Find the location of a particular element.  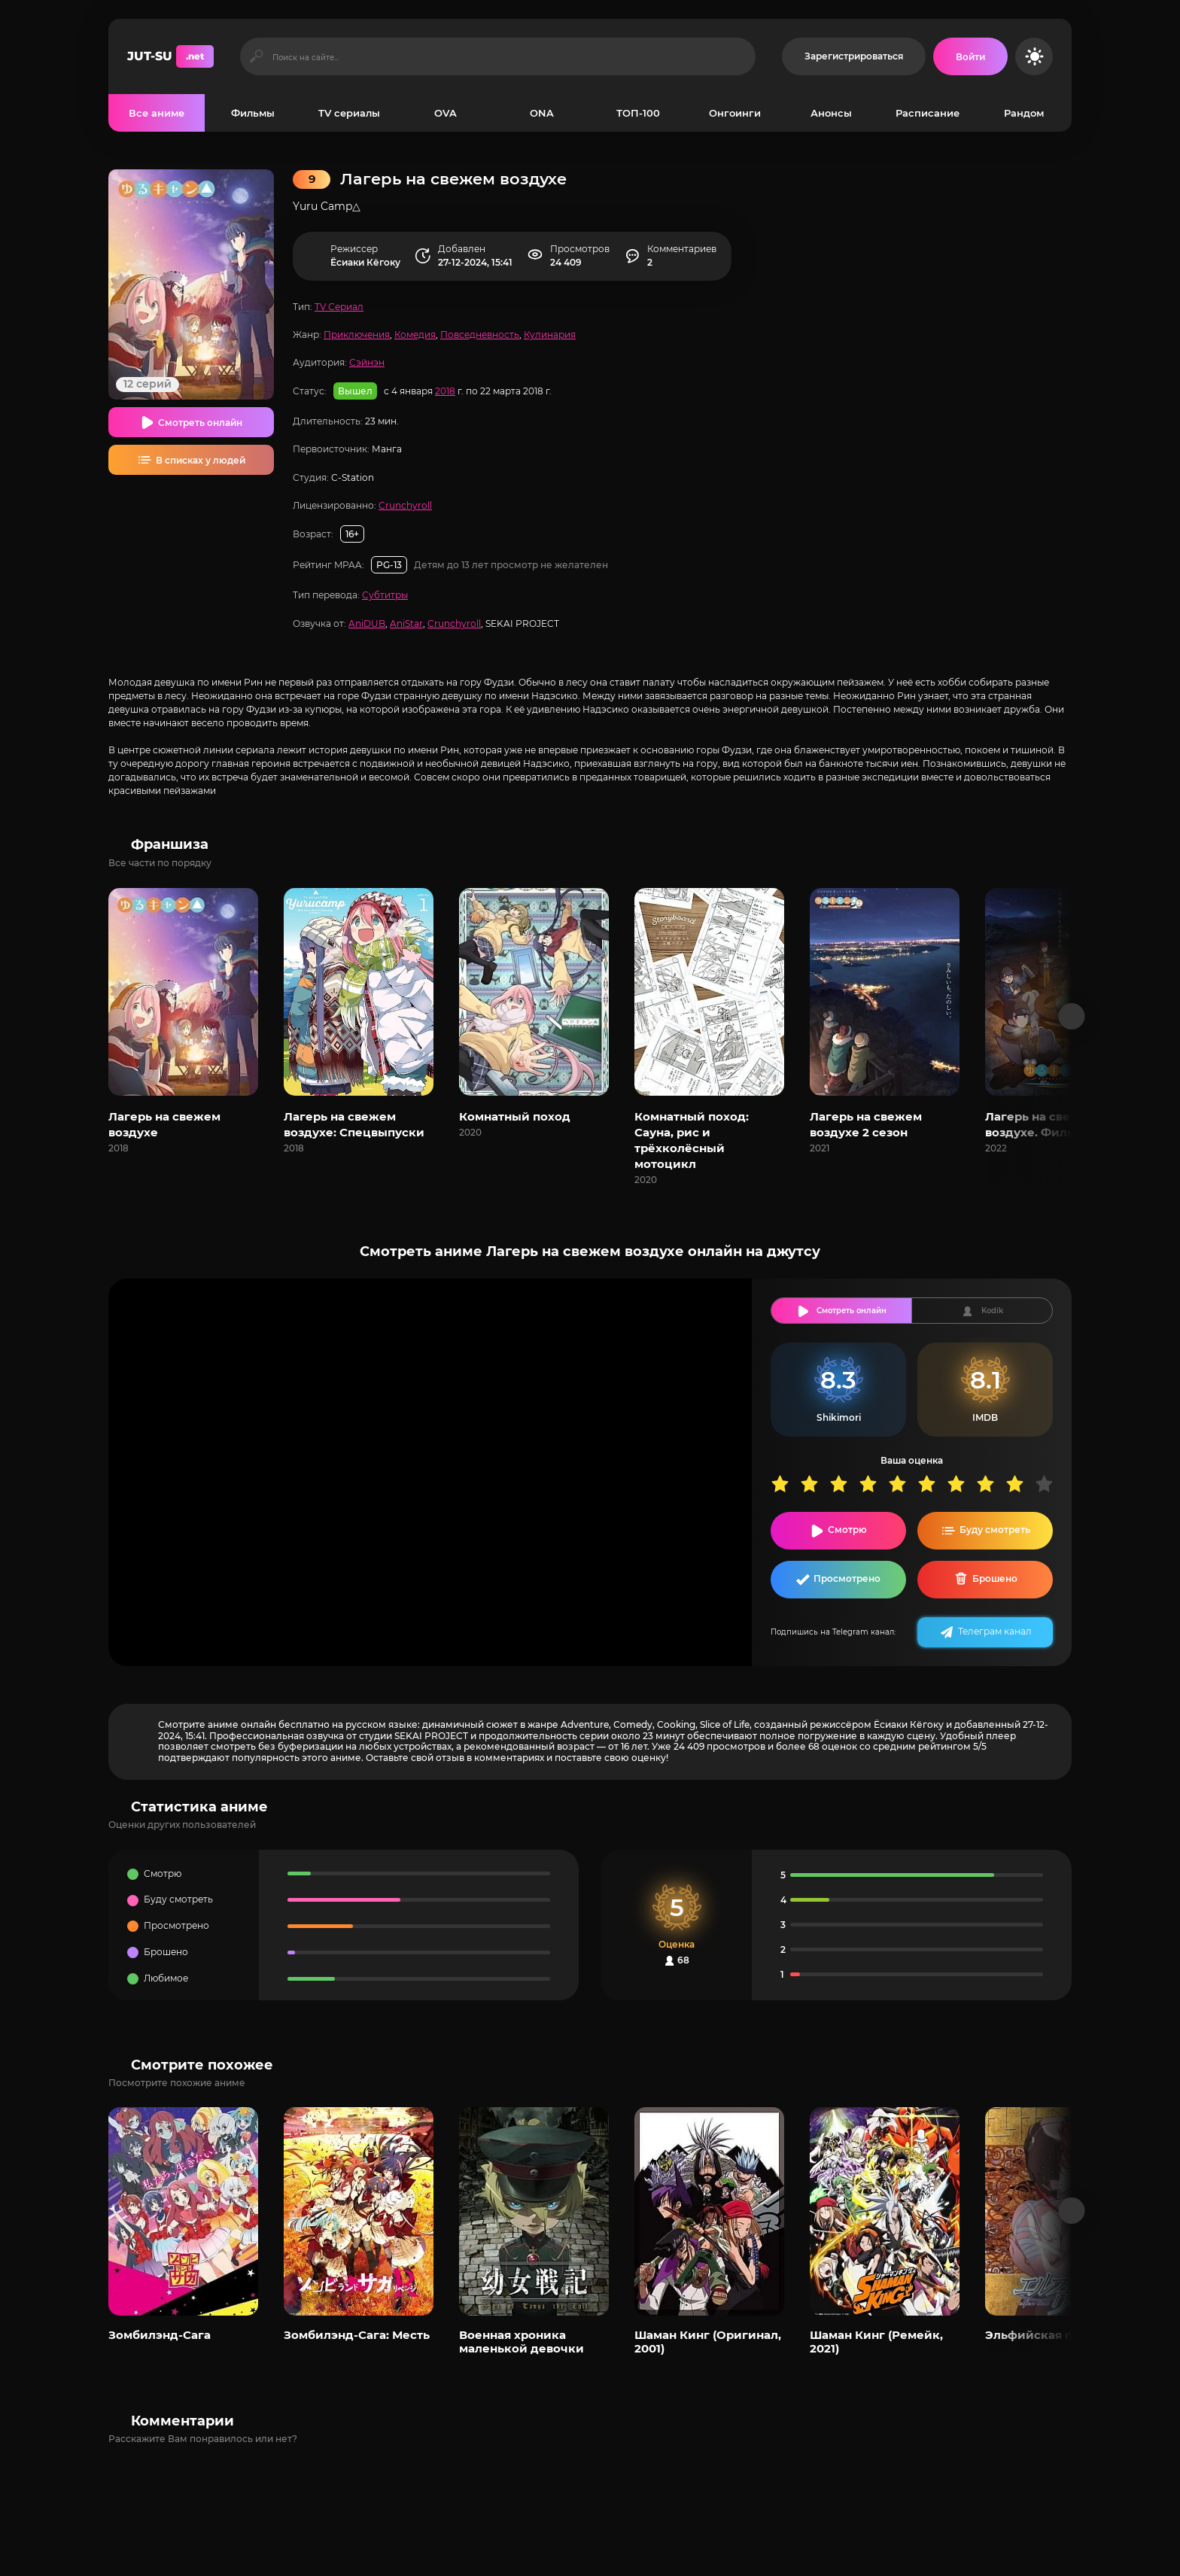

ТОП-100 is located at coordinates (638, 113).